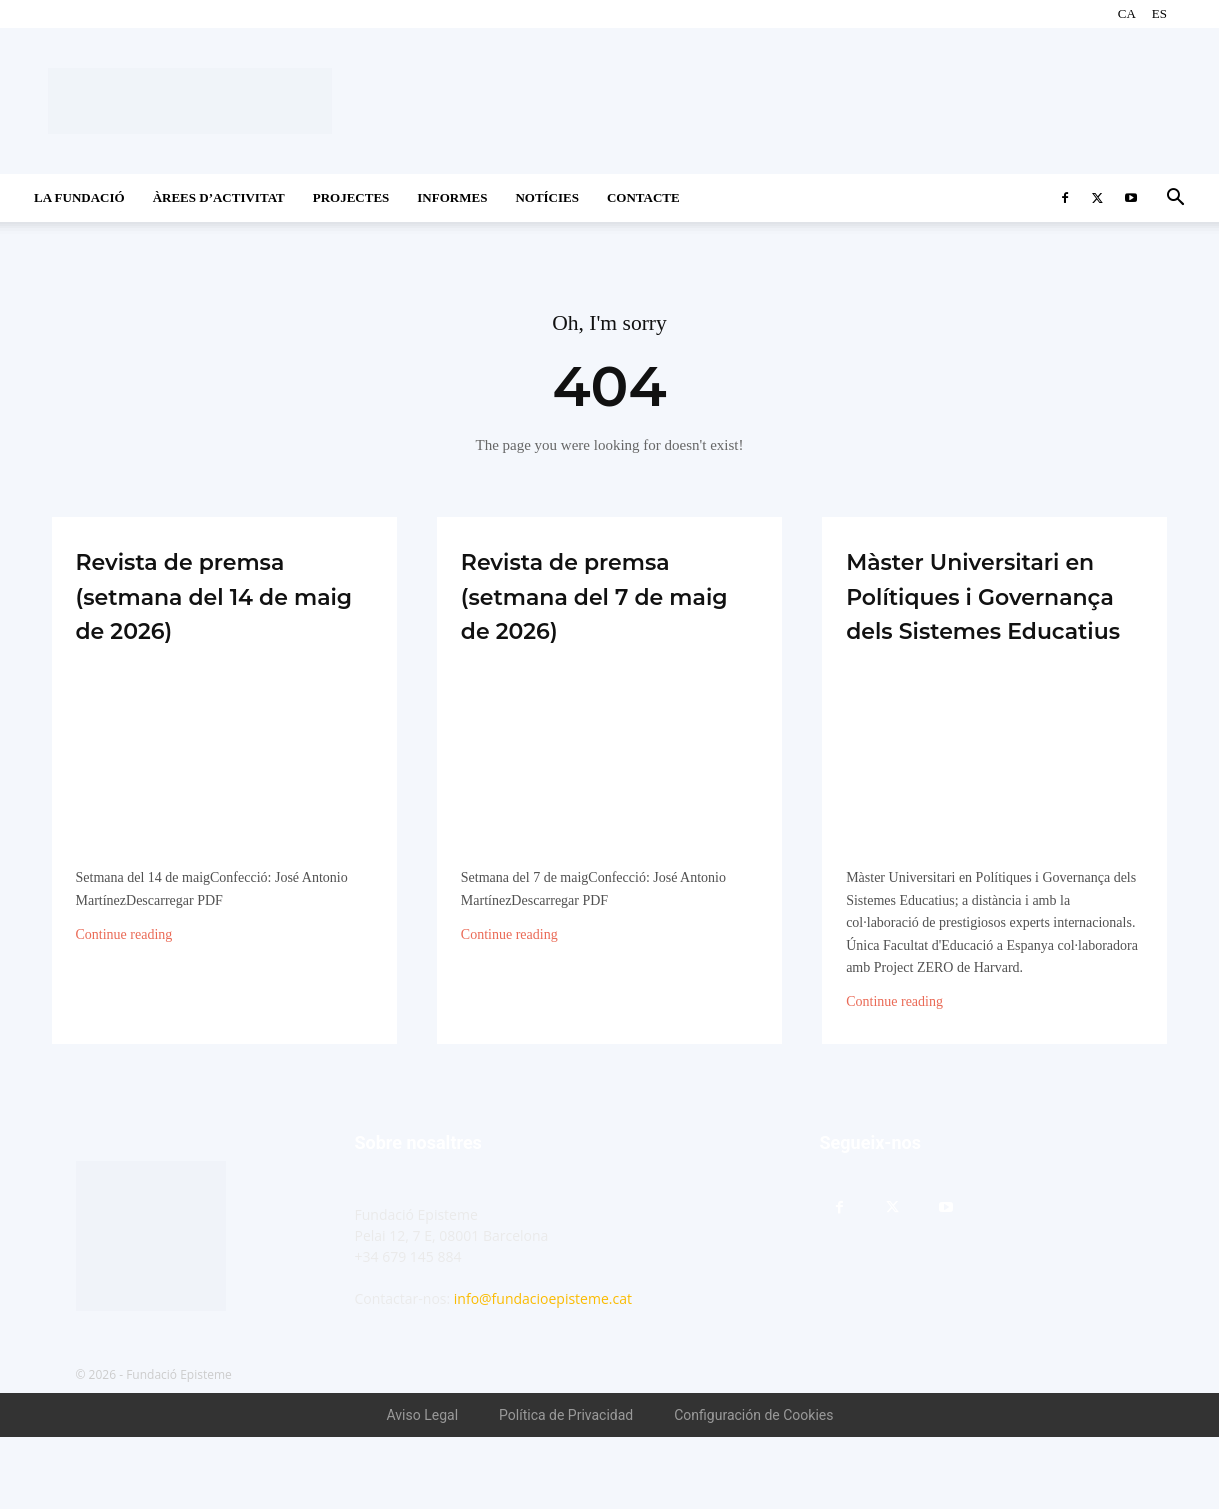 This screenshot has width=1219, height=1509. Describe the element at coordinates (543, 1370) in the screenshot. I see `info@fundacioepisteme.cat` at that location.